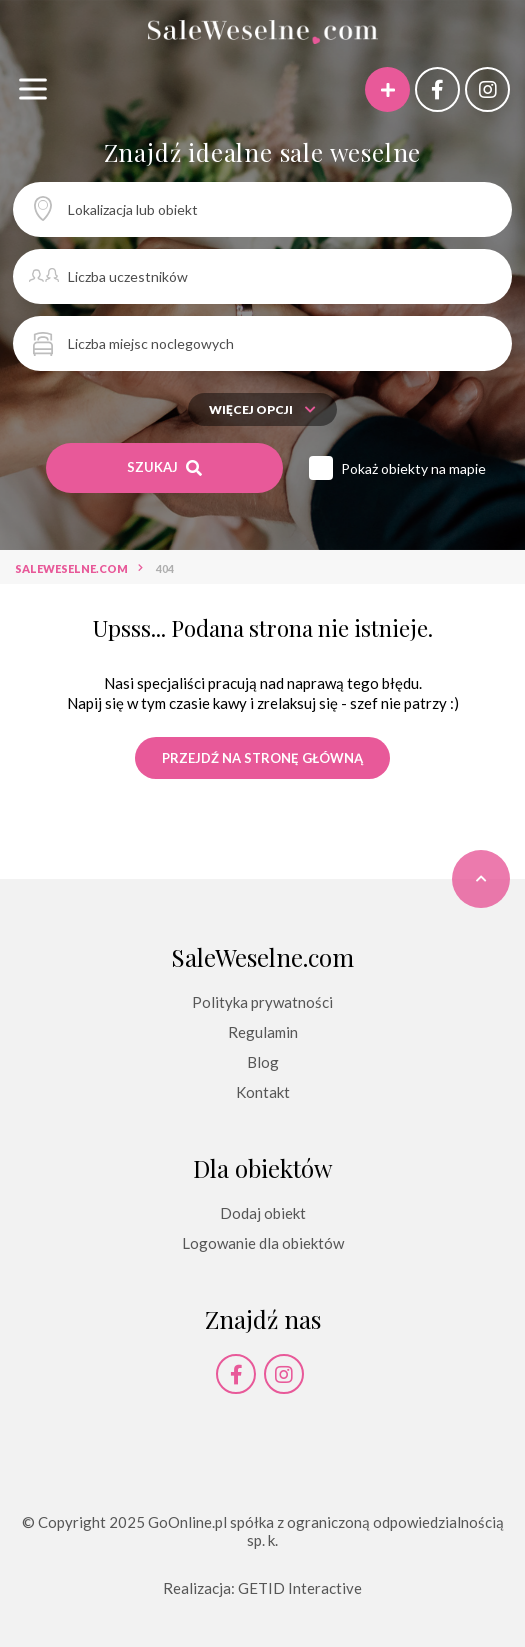  What do you see at coordinates (263, 1032) in the screenshot?
I see `Regulamin` at bounding box center [263, 1032].